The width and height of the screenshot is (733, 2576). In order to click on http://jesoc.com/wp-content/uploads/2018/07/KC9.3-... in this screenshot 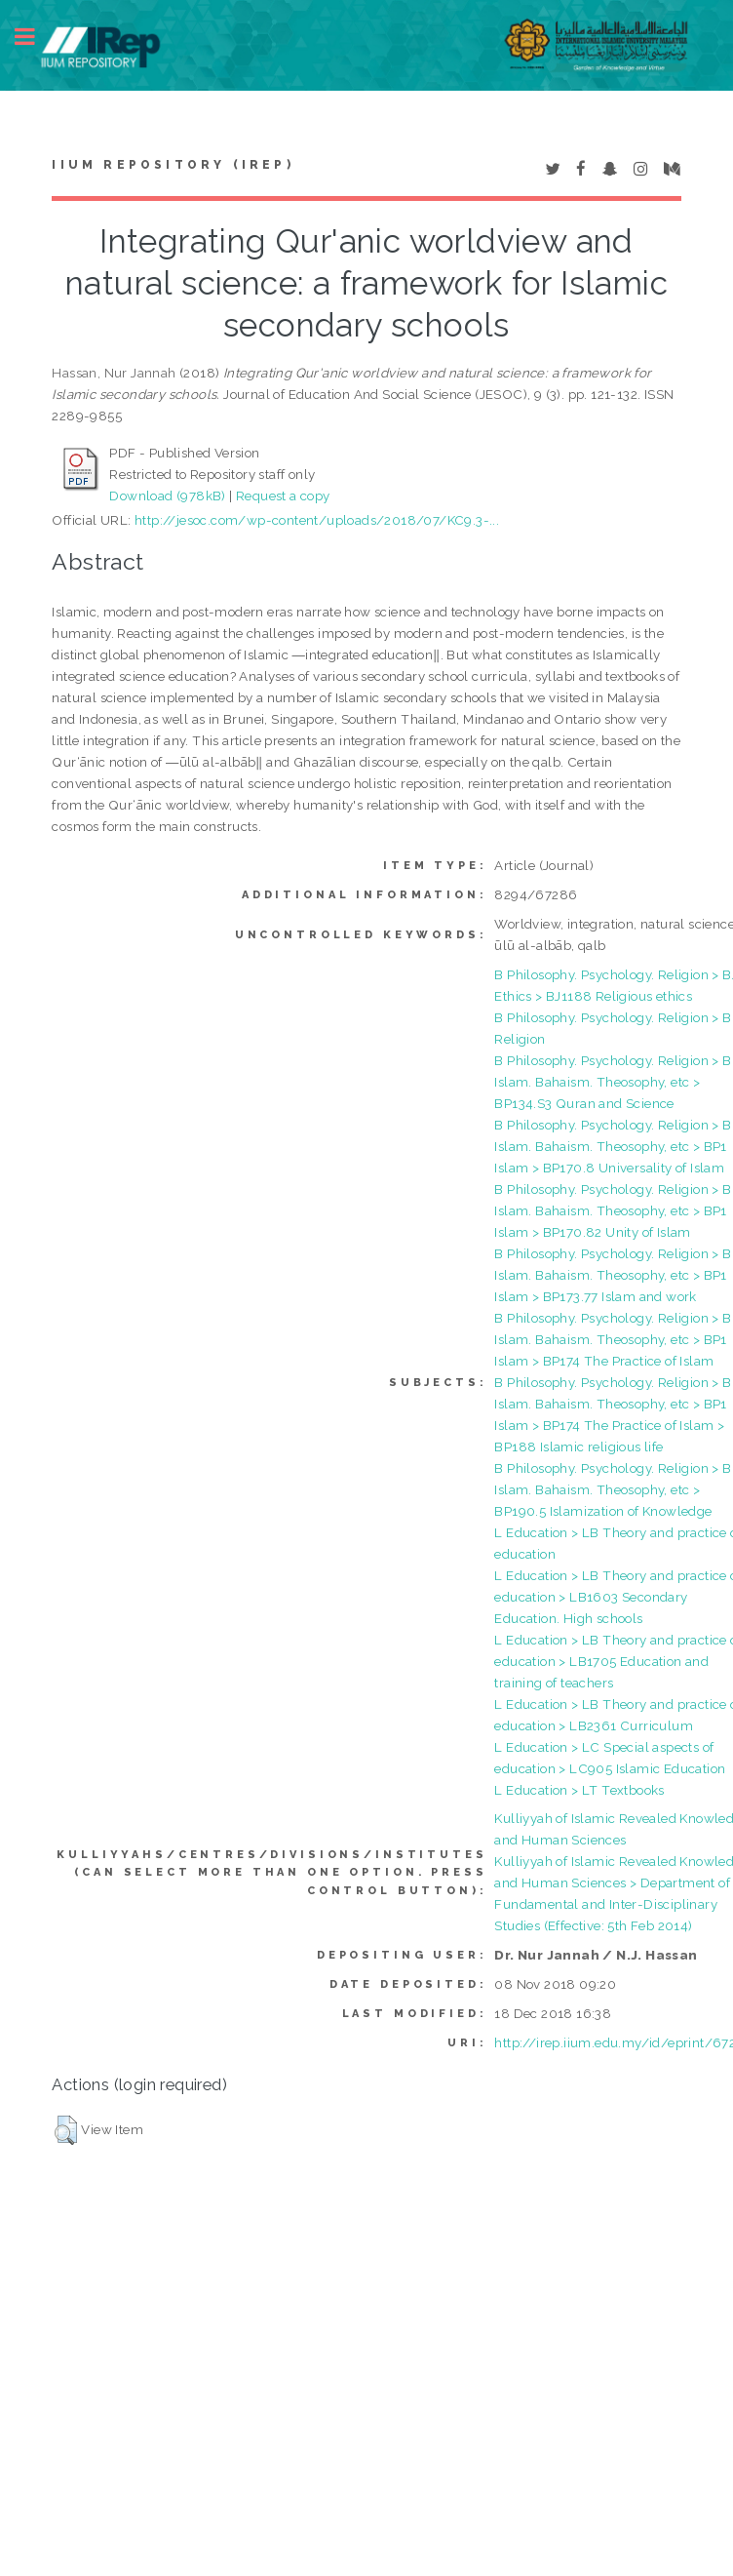, I will do `click(317, 520)`.